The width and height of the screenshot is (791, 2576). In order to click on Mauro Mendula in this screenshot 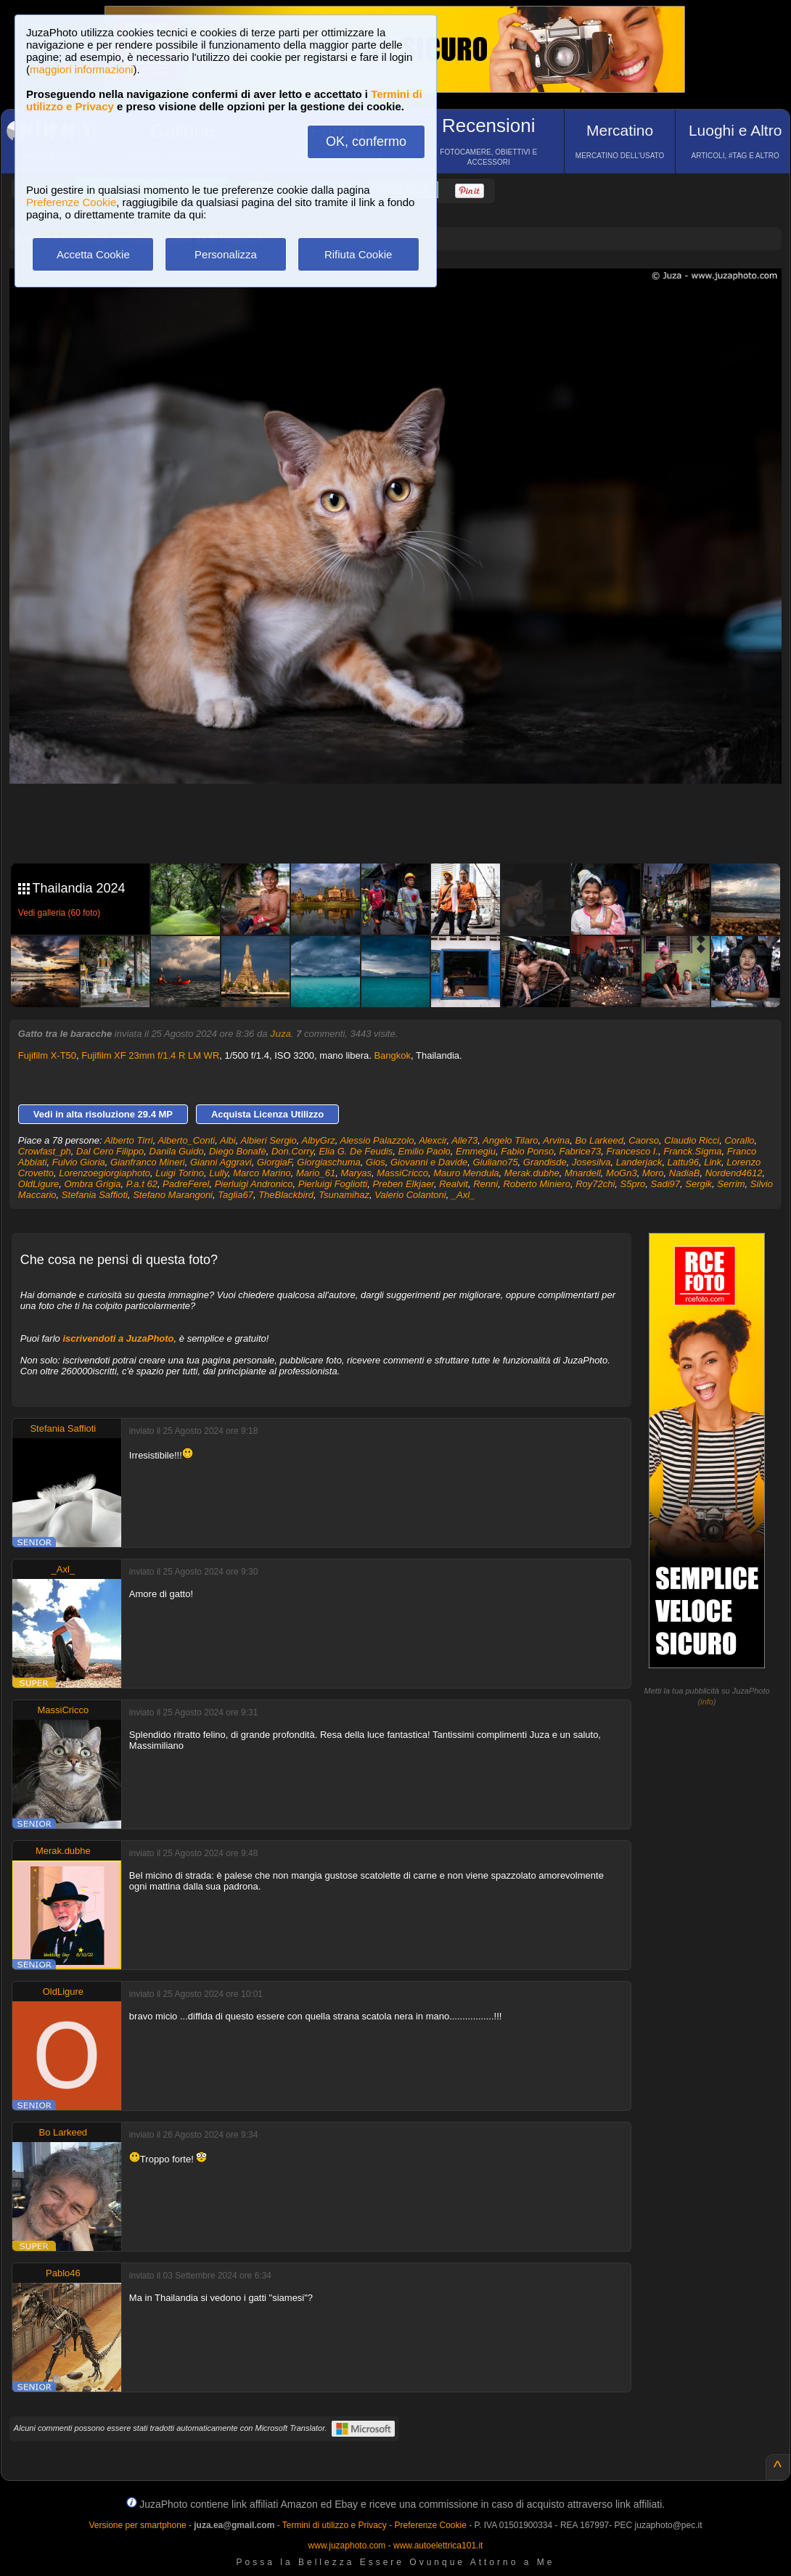, I will do `click(466, 1173)`.